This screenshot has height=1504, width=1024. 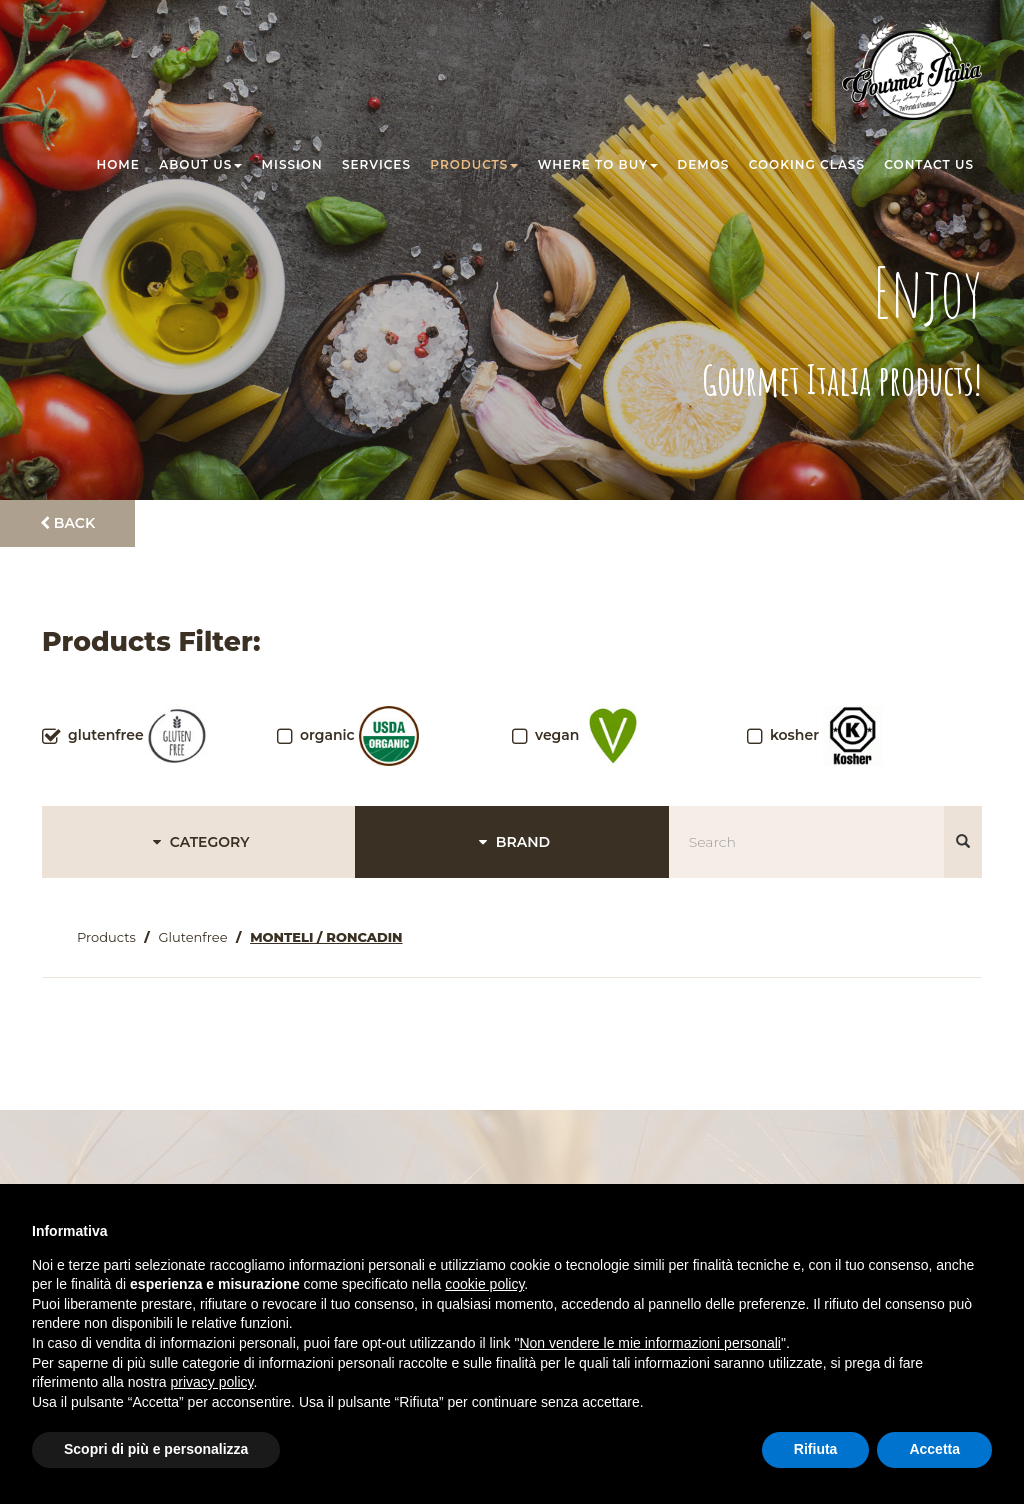 I want to click on privacy policy [button], so click(x=212, y=1382).